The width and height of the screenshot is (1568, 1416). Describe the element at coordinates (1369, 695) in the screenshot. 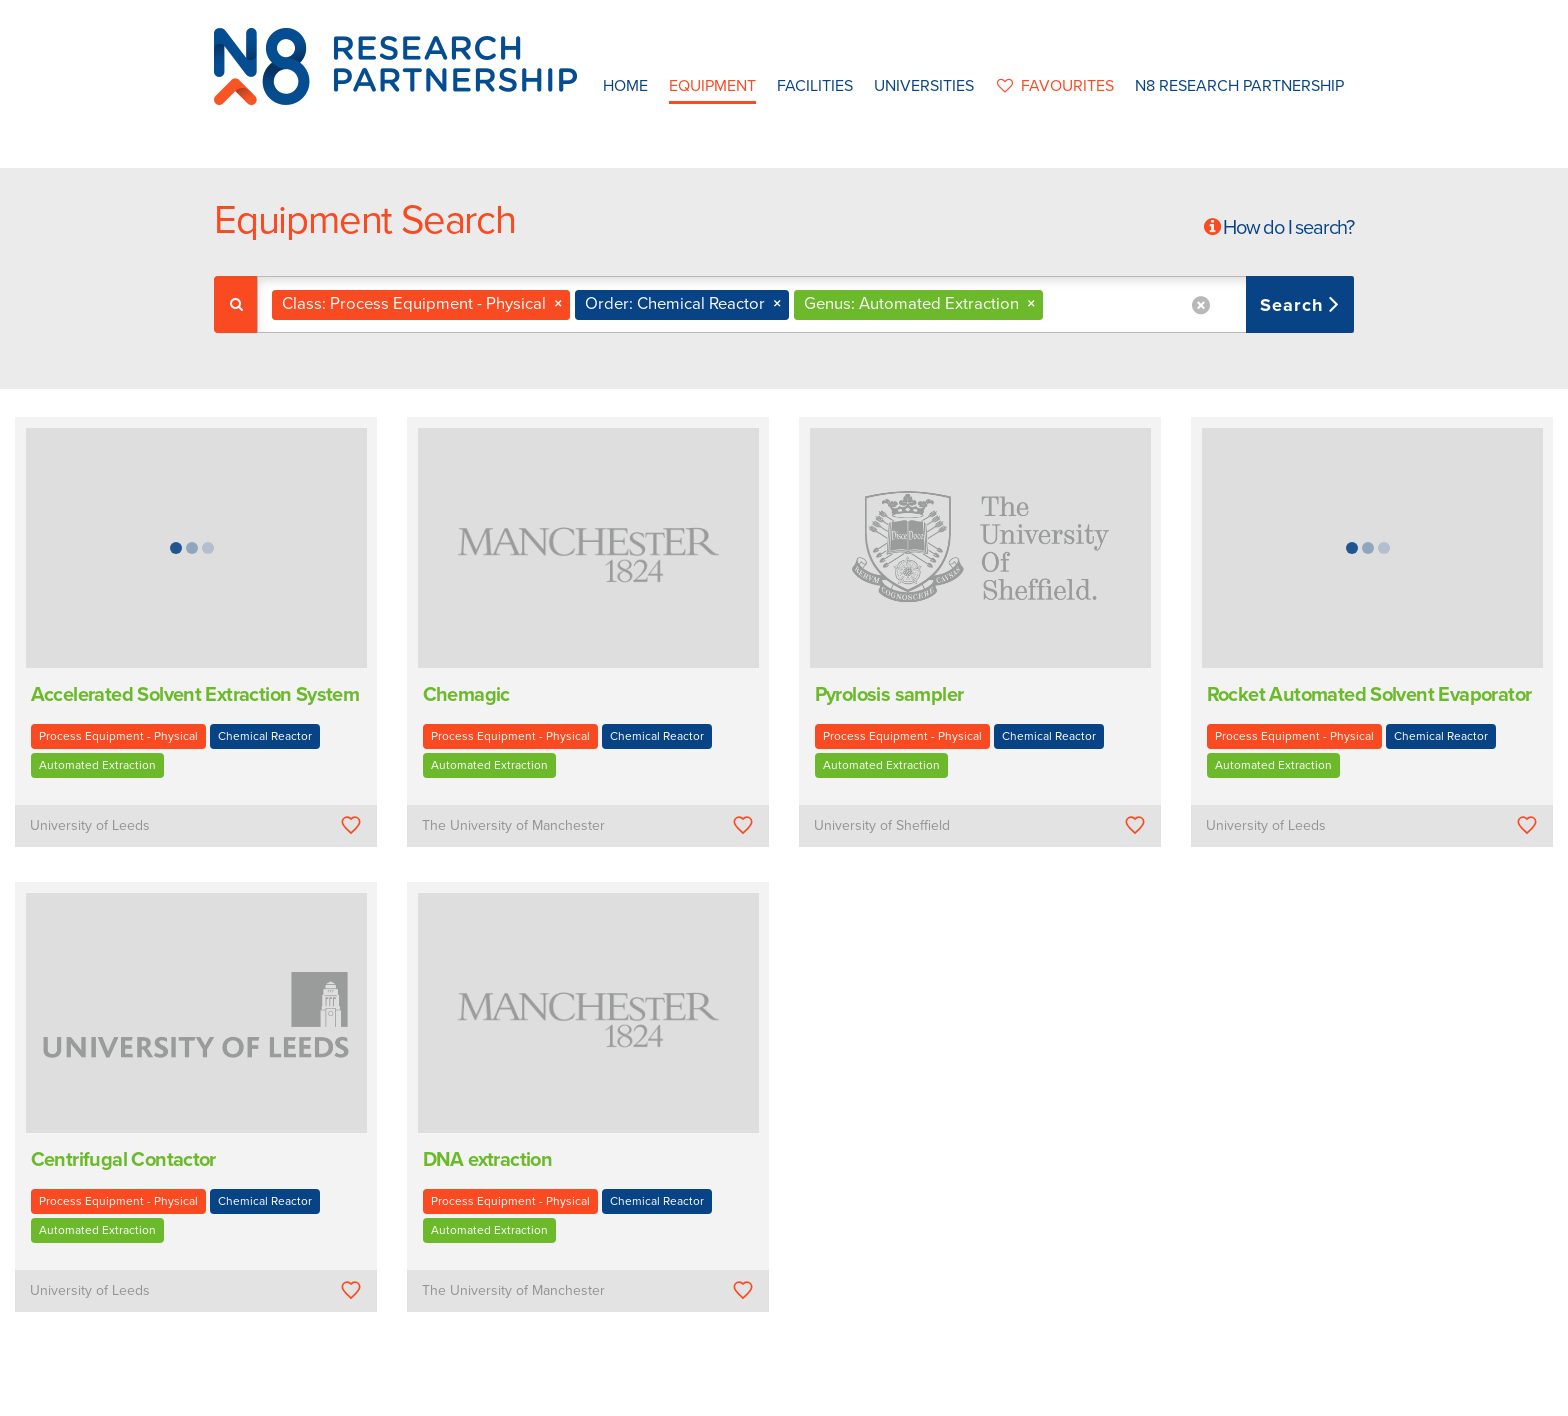

I see `Rocket Automated Solvent Evaporator` at that location.